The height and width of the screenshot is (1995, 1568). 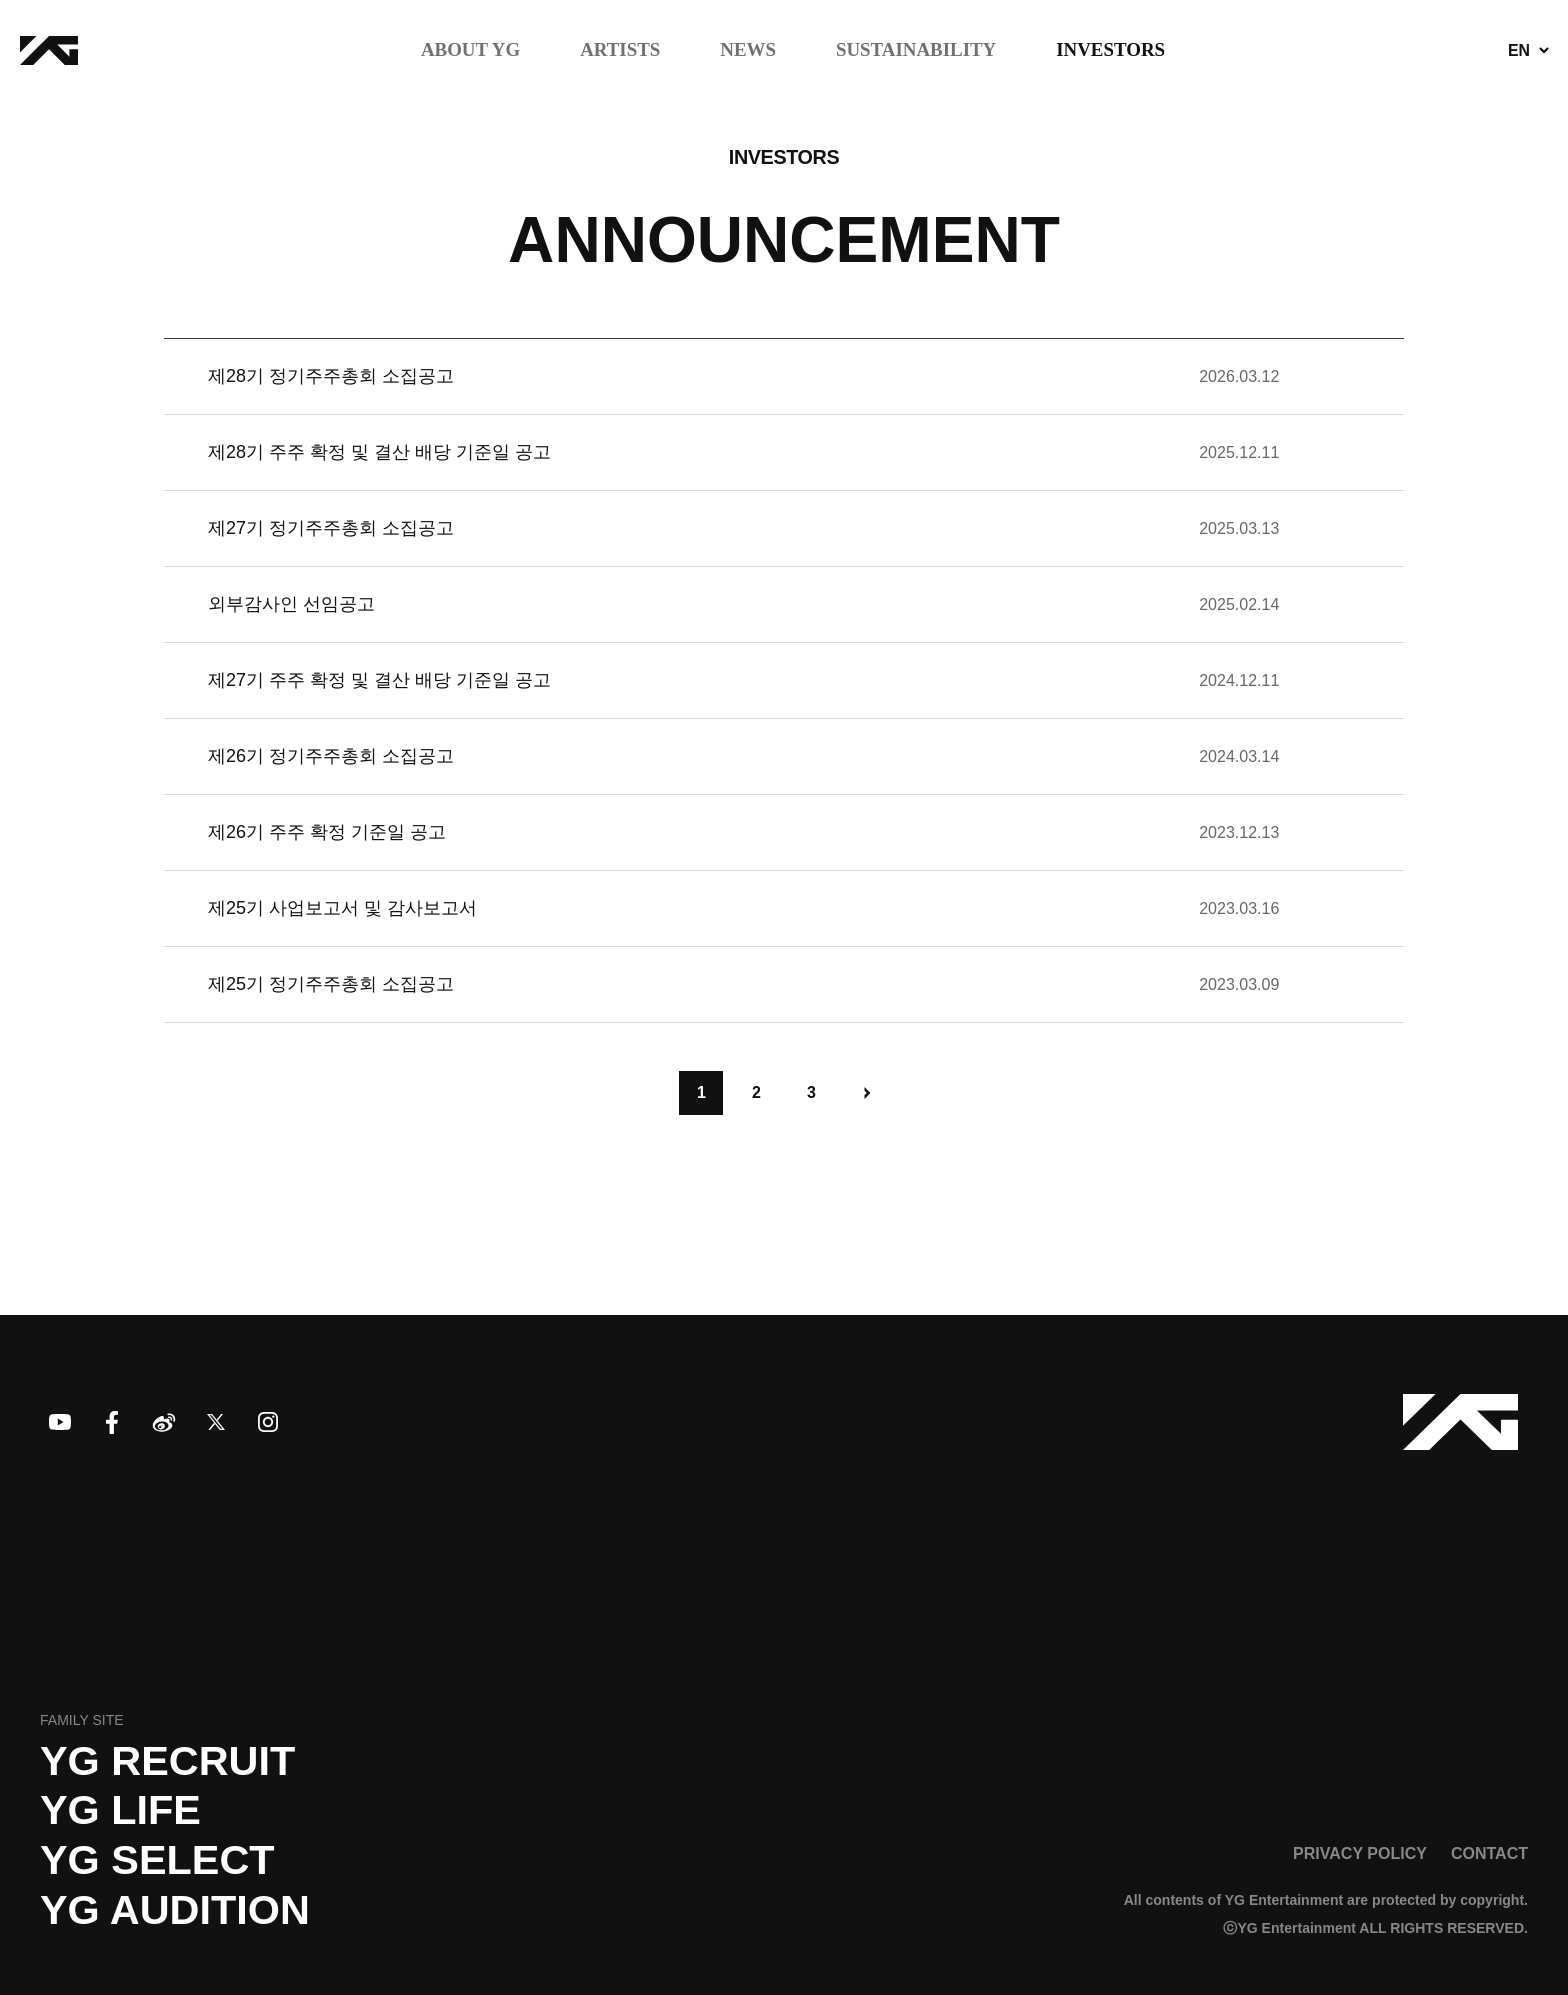 What do you see at coordinates (916, 50) in the screenshot?
I see `SUSTAINABILITY` at bounding box center [916, 50].